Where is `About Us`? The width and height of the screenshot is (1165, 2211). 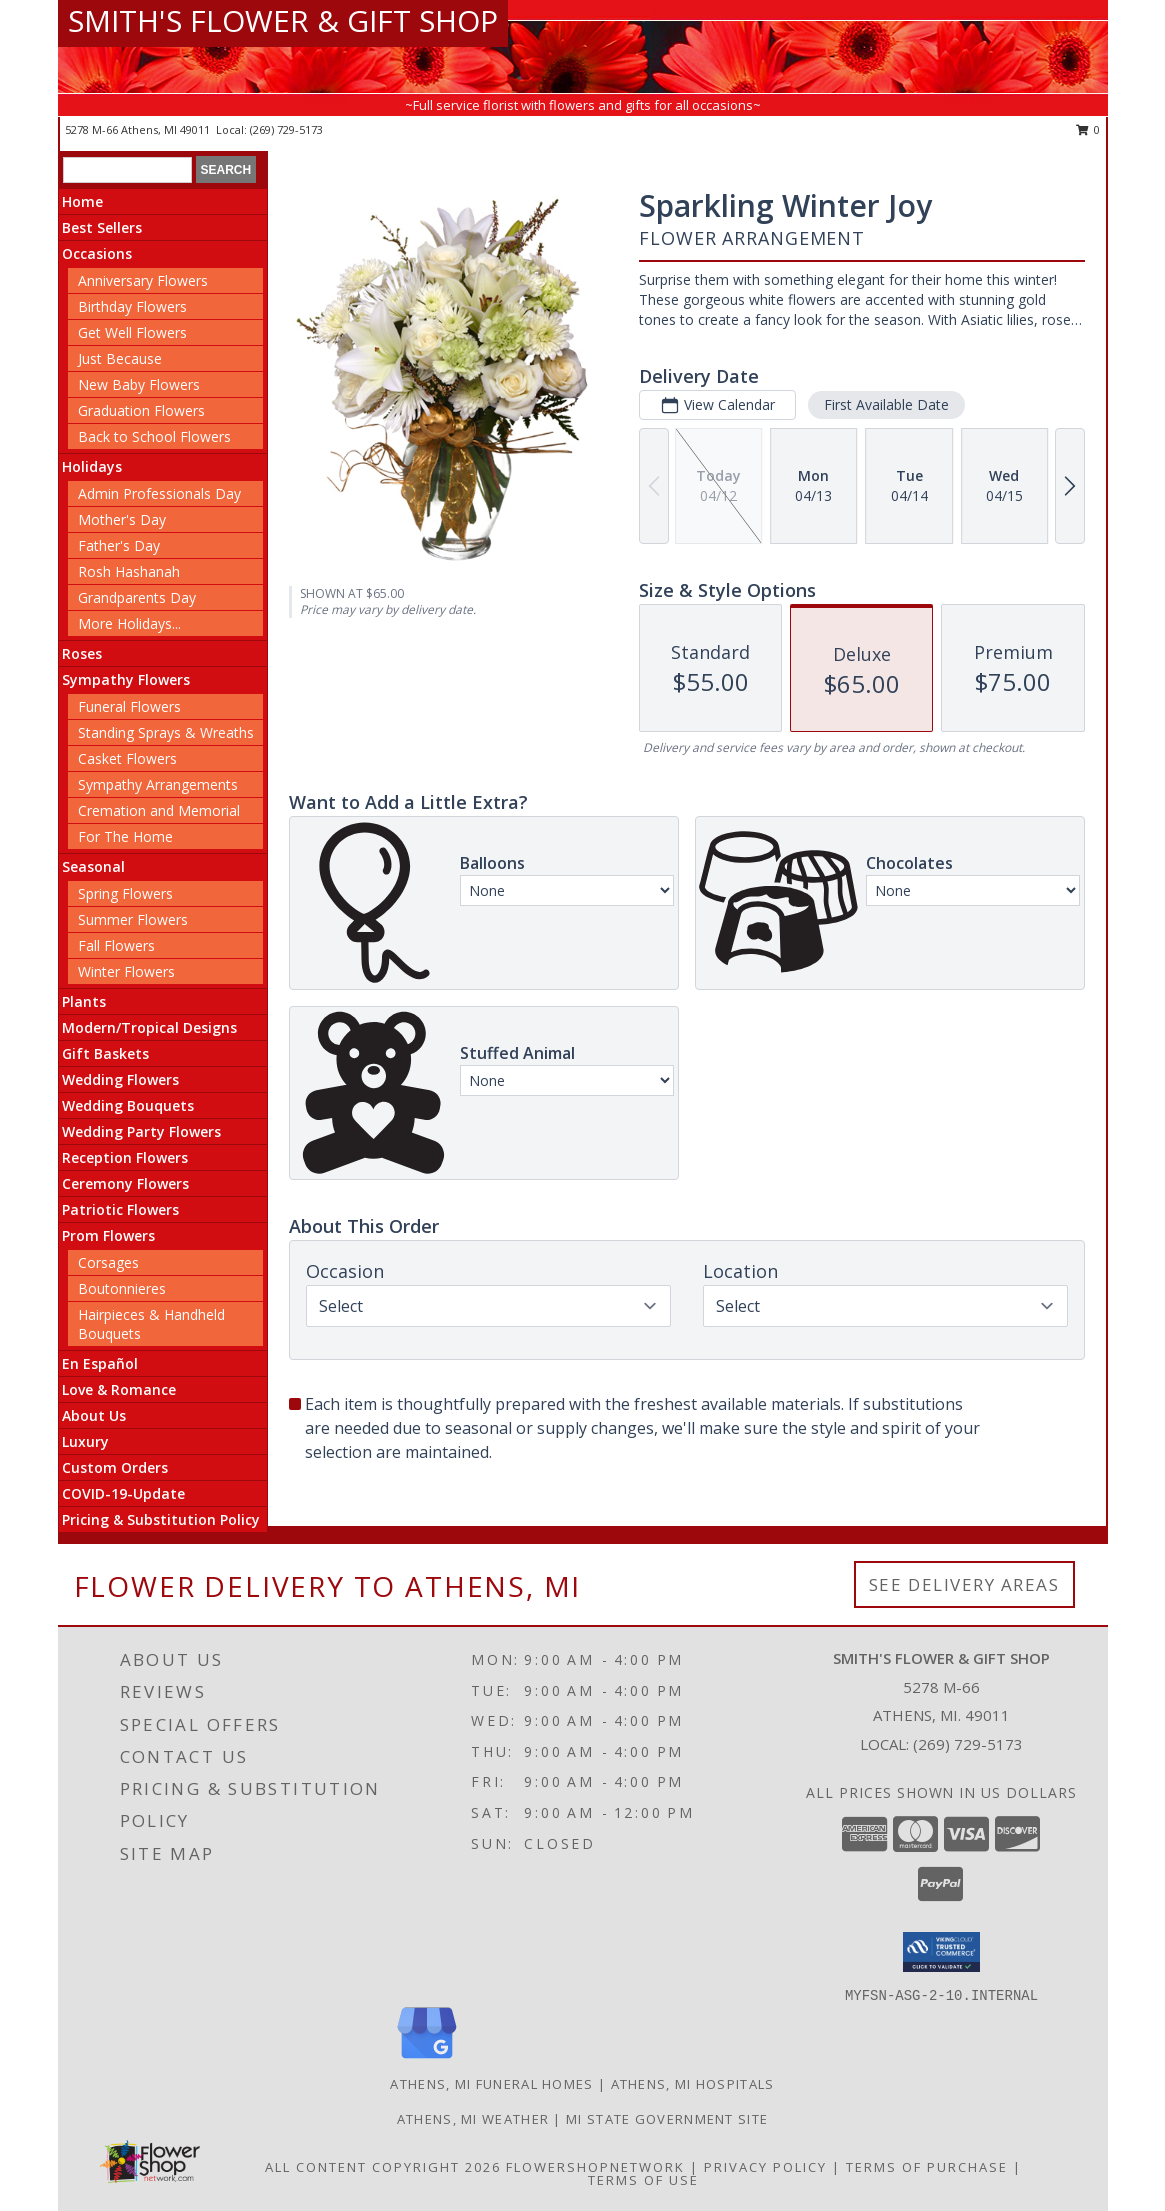
About Us is located at coordinates (94, 1415).